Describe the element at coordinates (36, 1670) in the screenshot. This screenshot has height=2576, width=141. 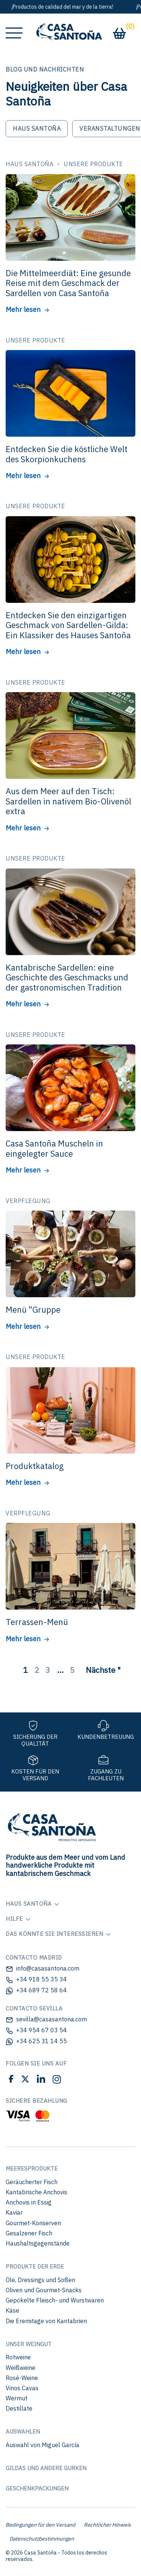
I see `2 [Página 2]` at that location.